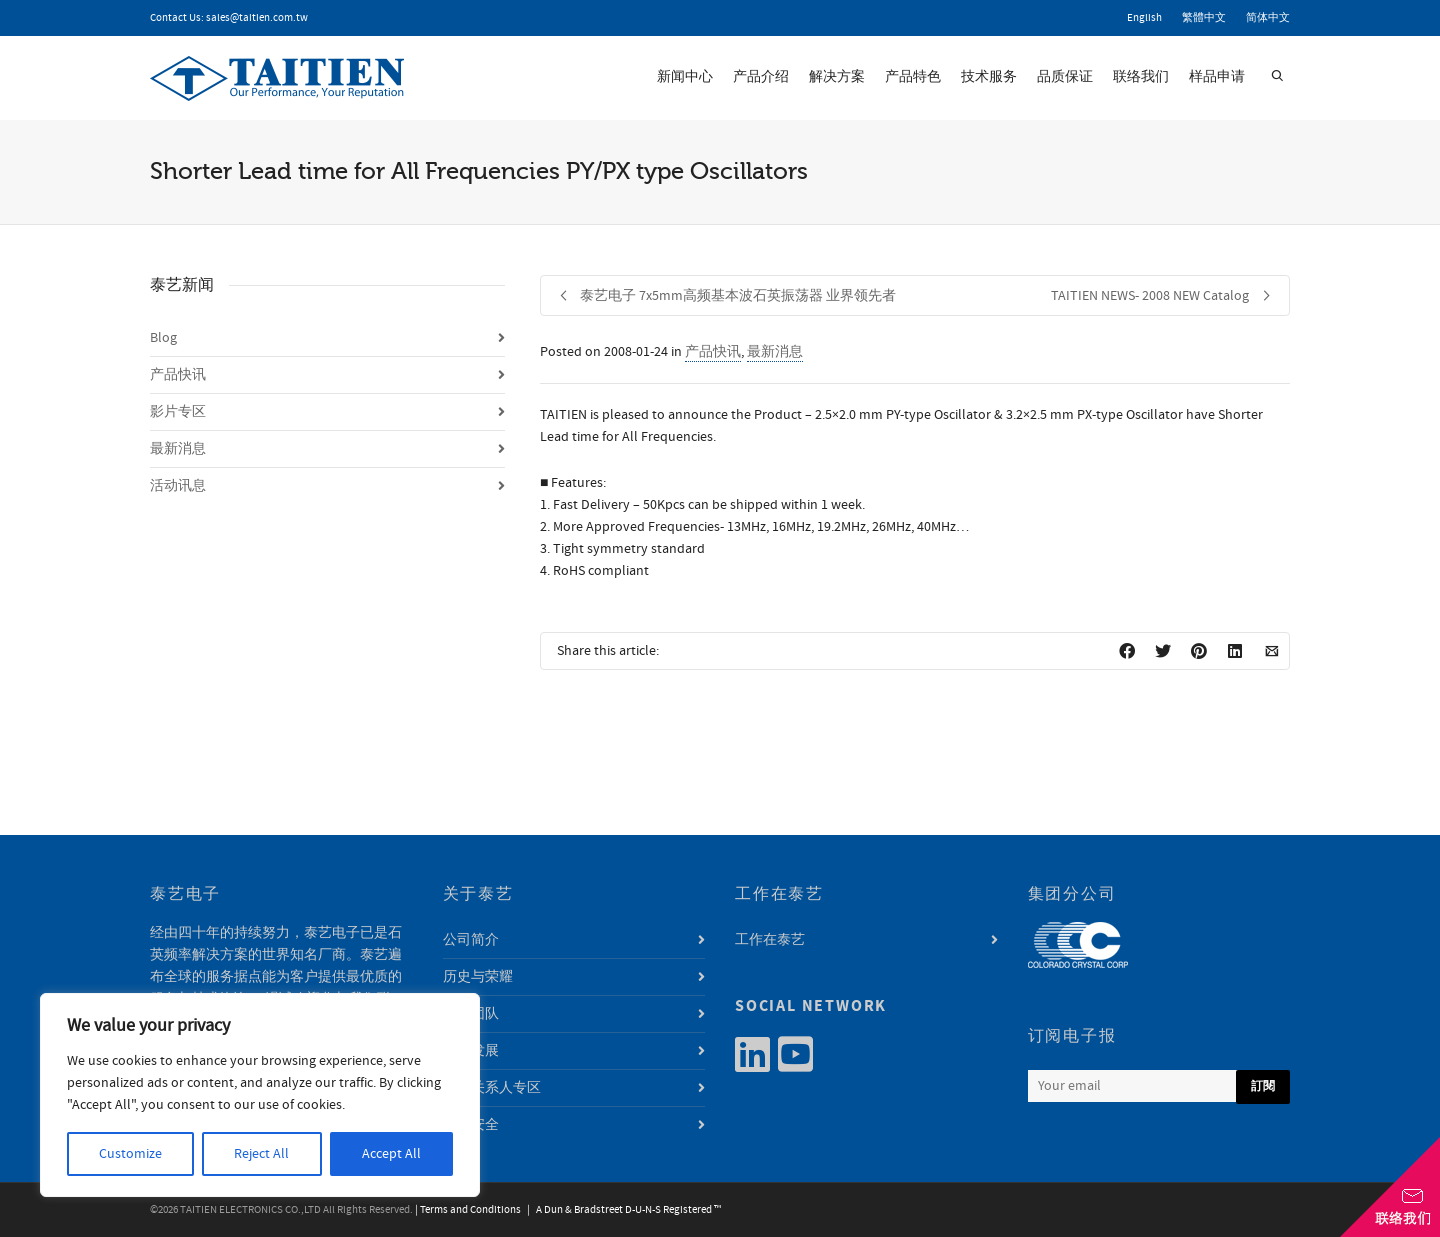 Image resolution: width=1440 pixels, height=1237 pixels. What do you see at coordinates (837, 77) in the screenshot?
I see `解决方案` at bounding box center [837, 77].